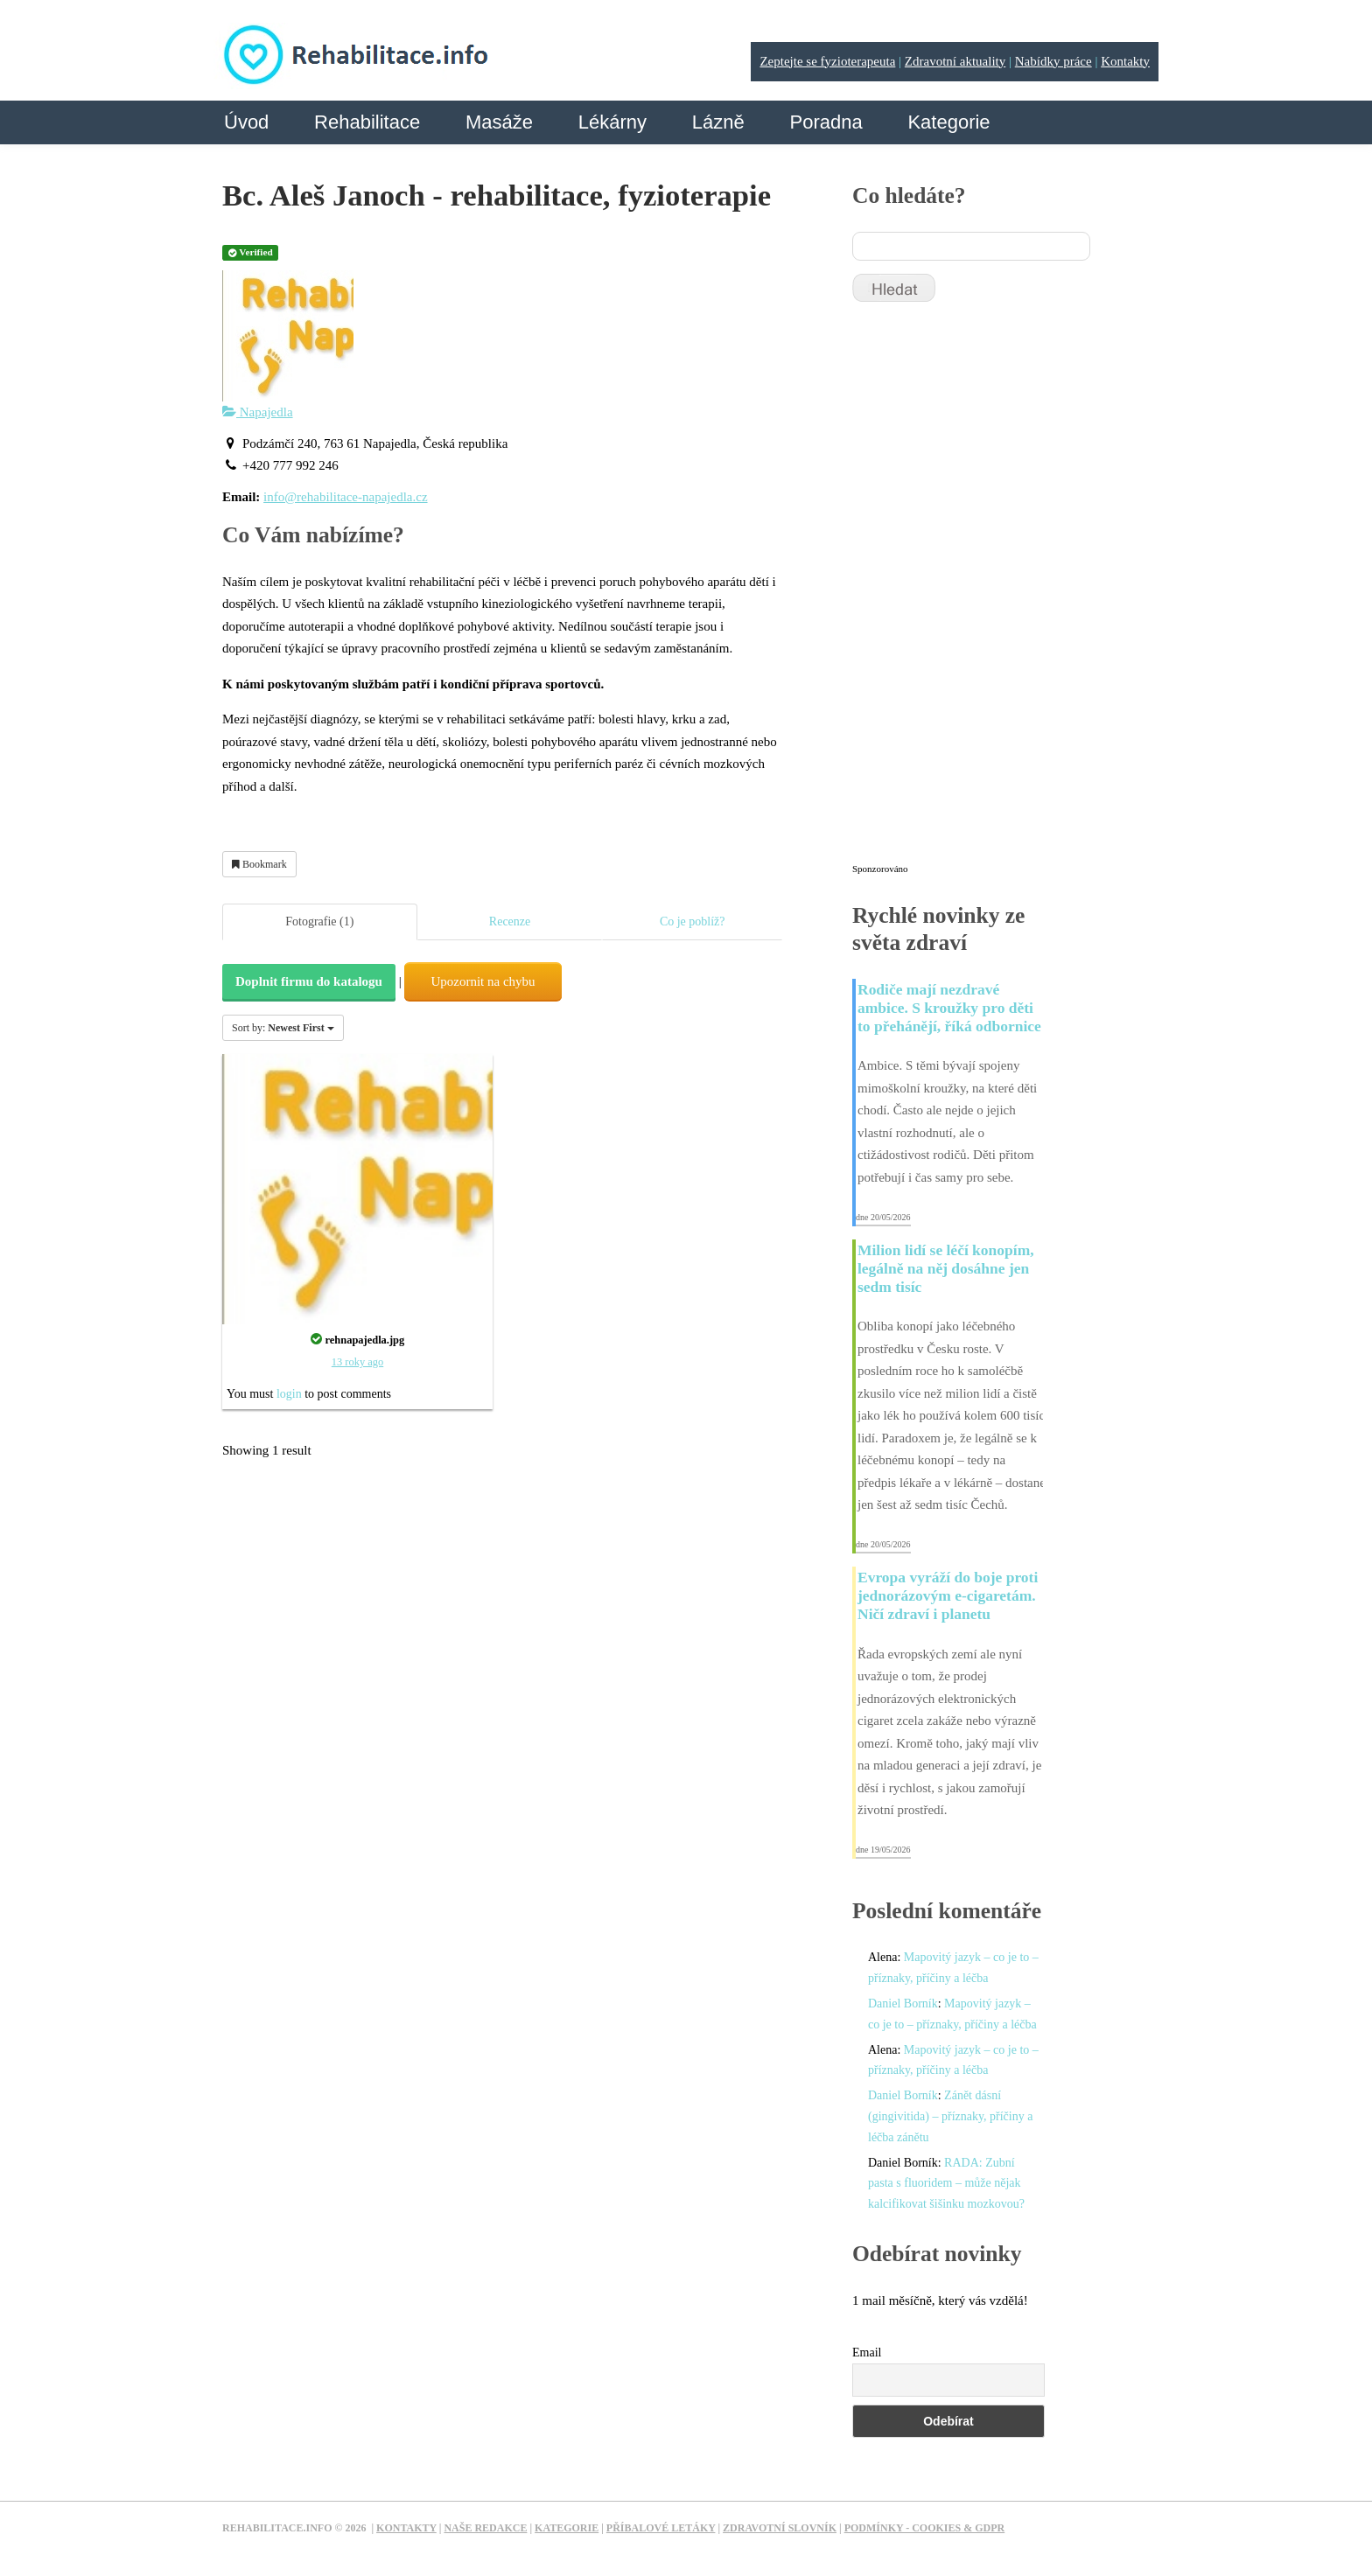 The height and width of the screenshot is (2576, 1372). Describe the element at coordinates (345, 497) in the screenshot. I see `info@rehabilitace-napajedla.cz` at that location.